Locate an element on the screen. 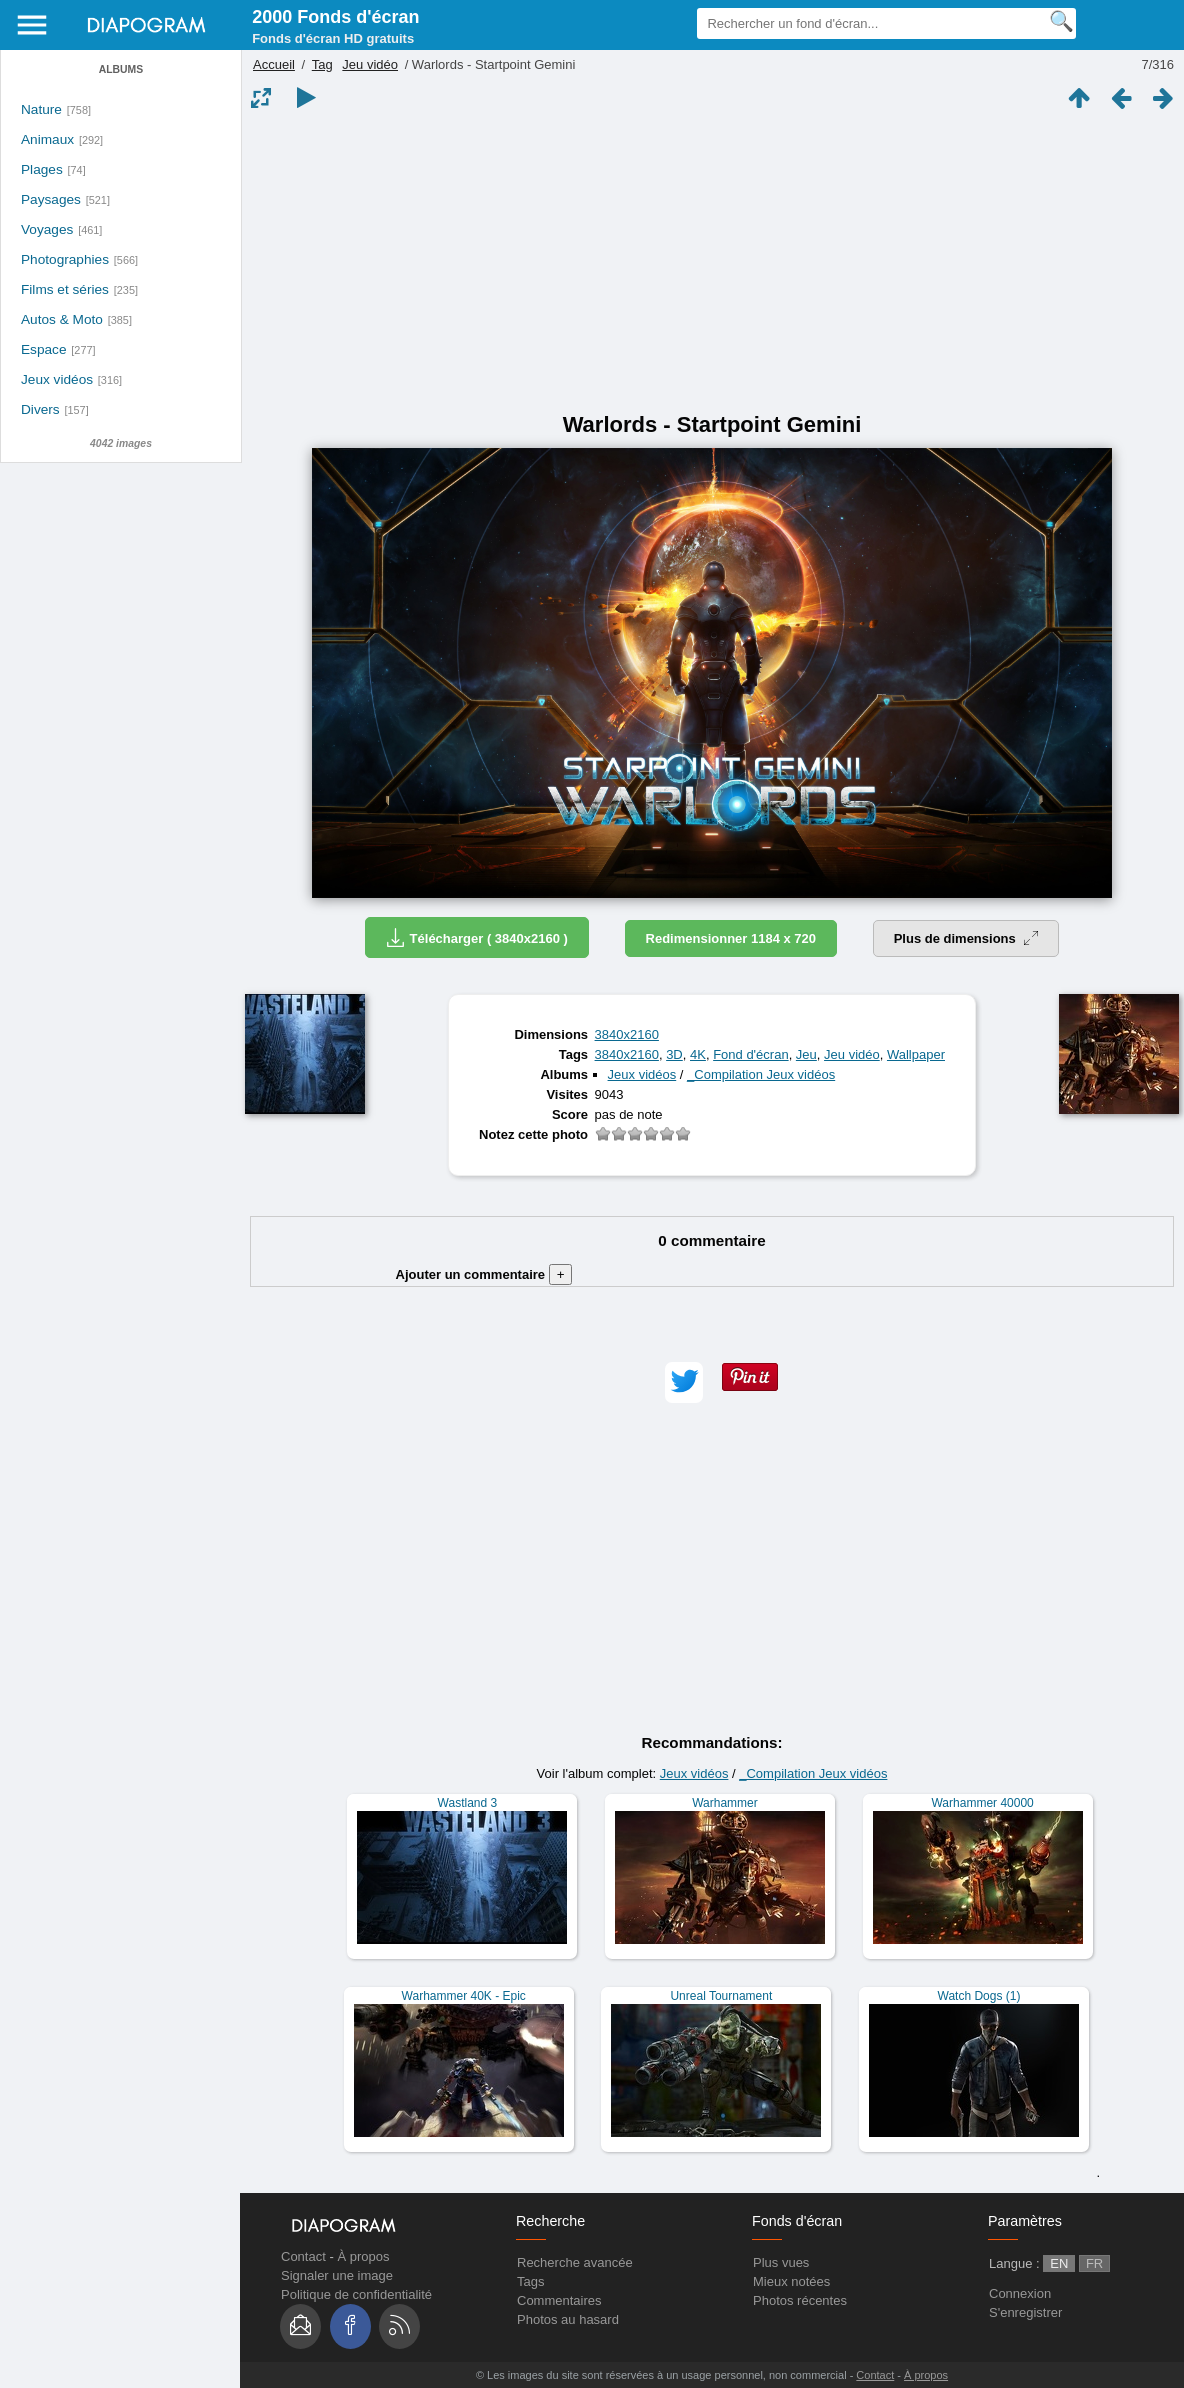 The image size is (1184, 2388). Redimensionner 1184 x 720 is located at coordinates (731, 938).